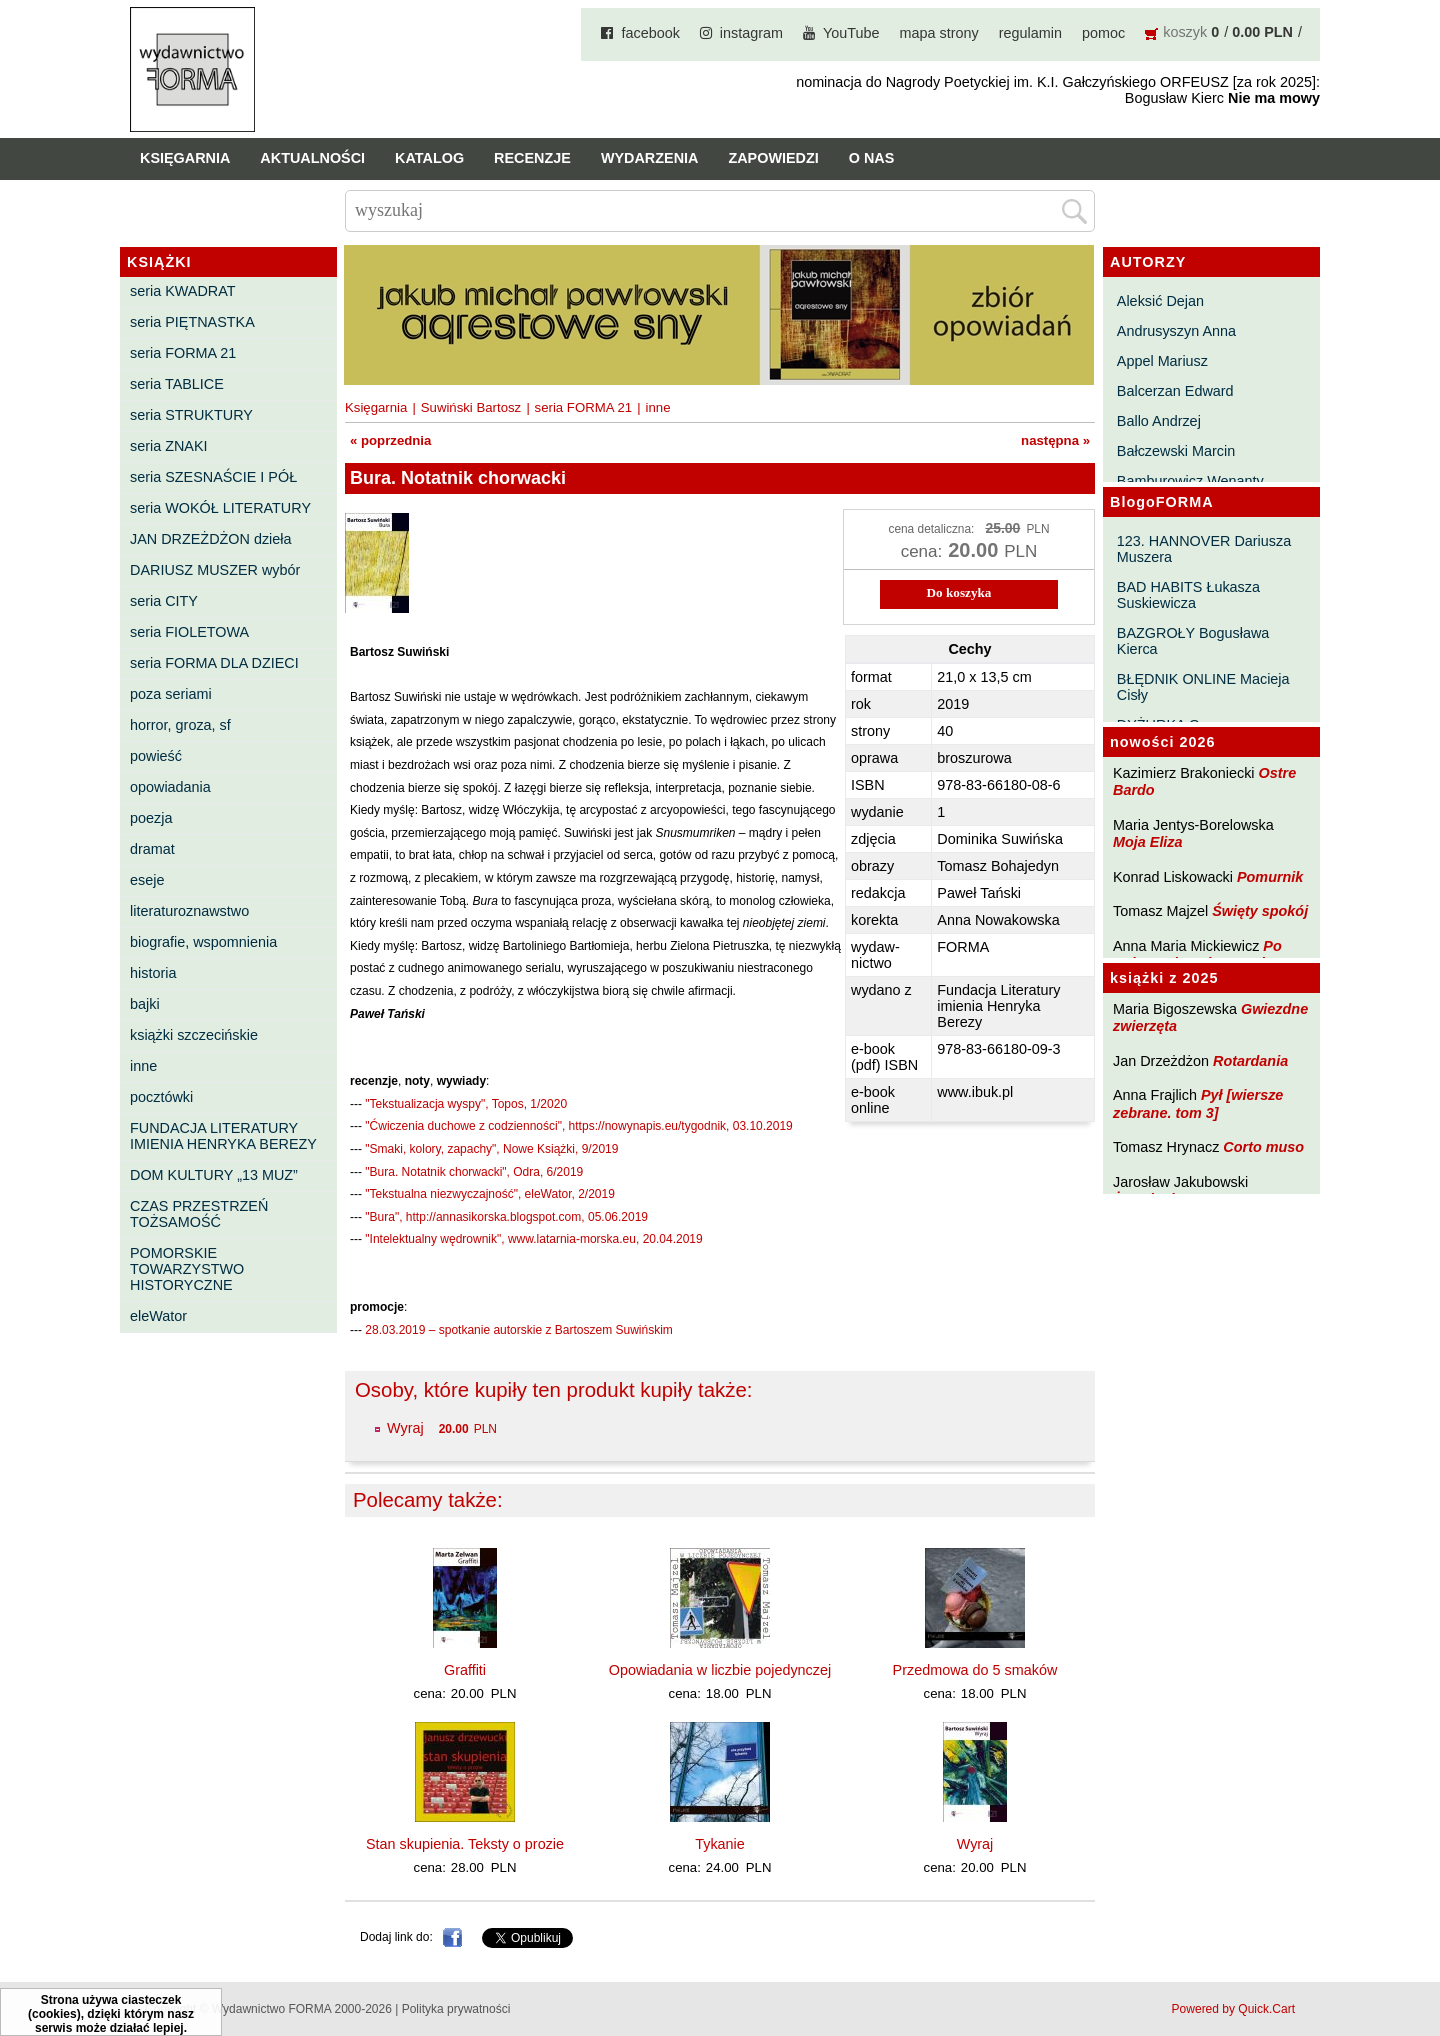 This screenshot has width=1440, height=2036. Describe the element at coordinates (214, 1175) in the screenshot. I see `DOM KULTURY „13 MUZ”` at that location.